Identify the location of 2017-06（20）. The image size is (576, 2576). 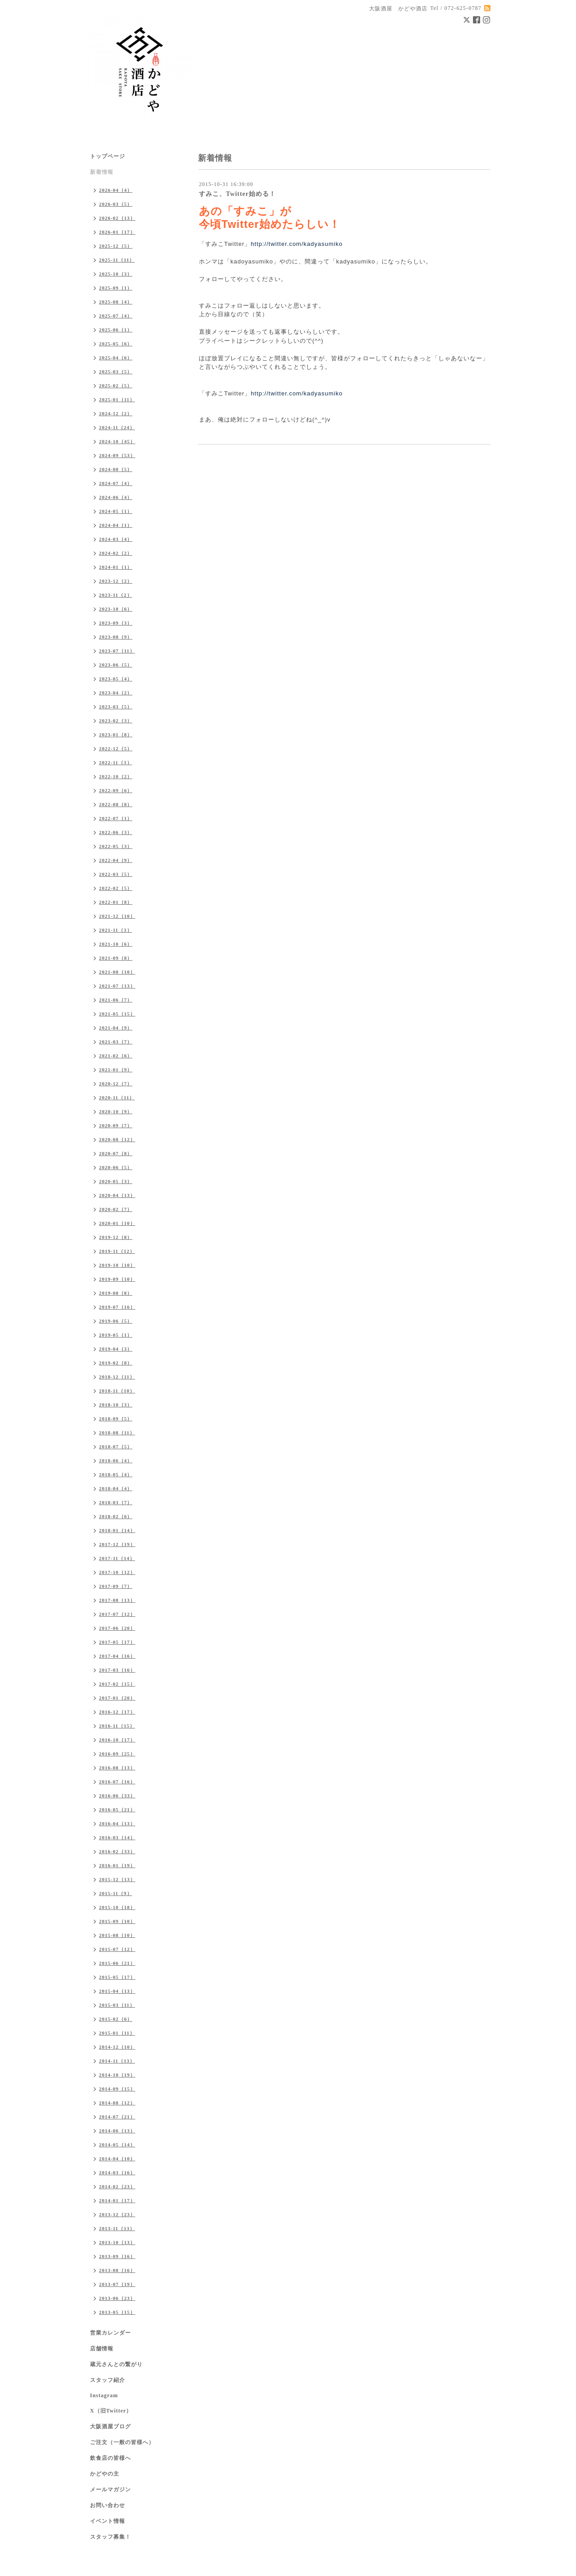
(117, 1628).